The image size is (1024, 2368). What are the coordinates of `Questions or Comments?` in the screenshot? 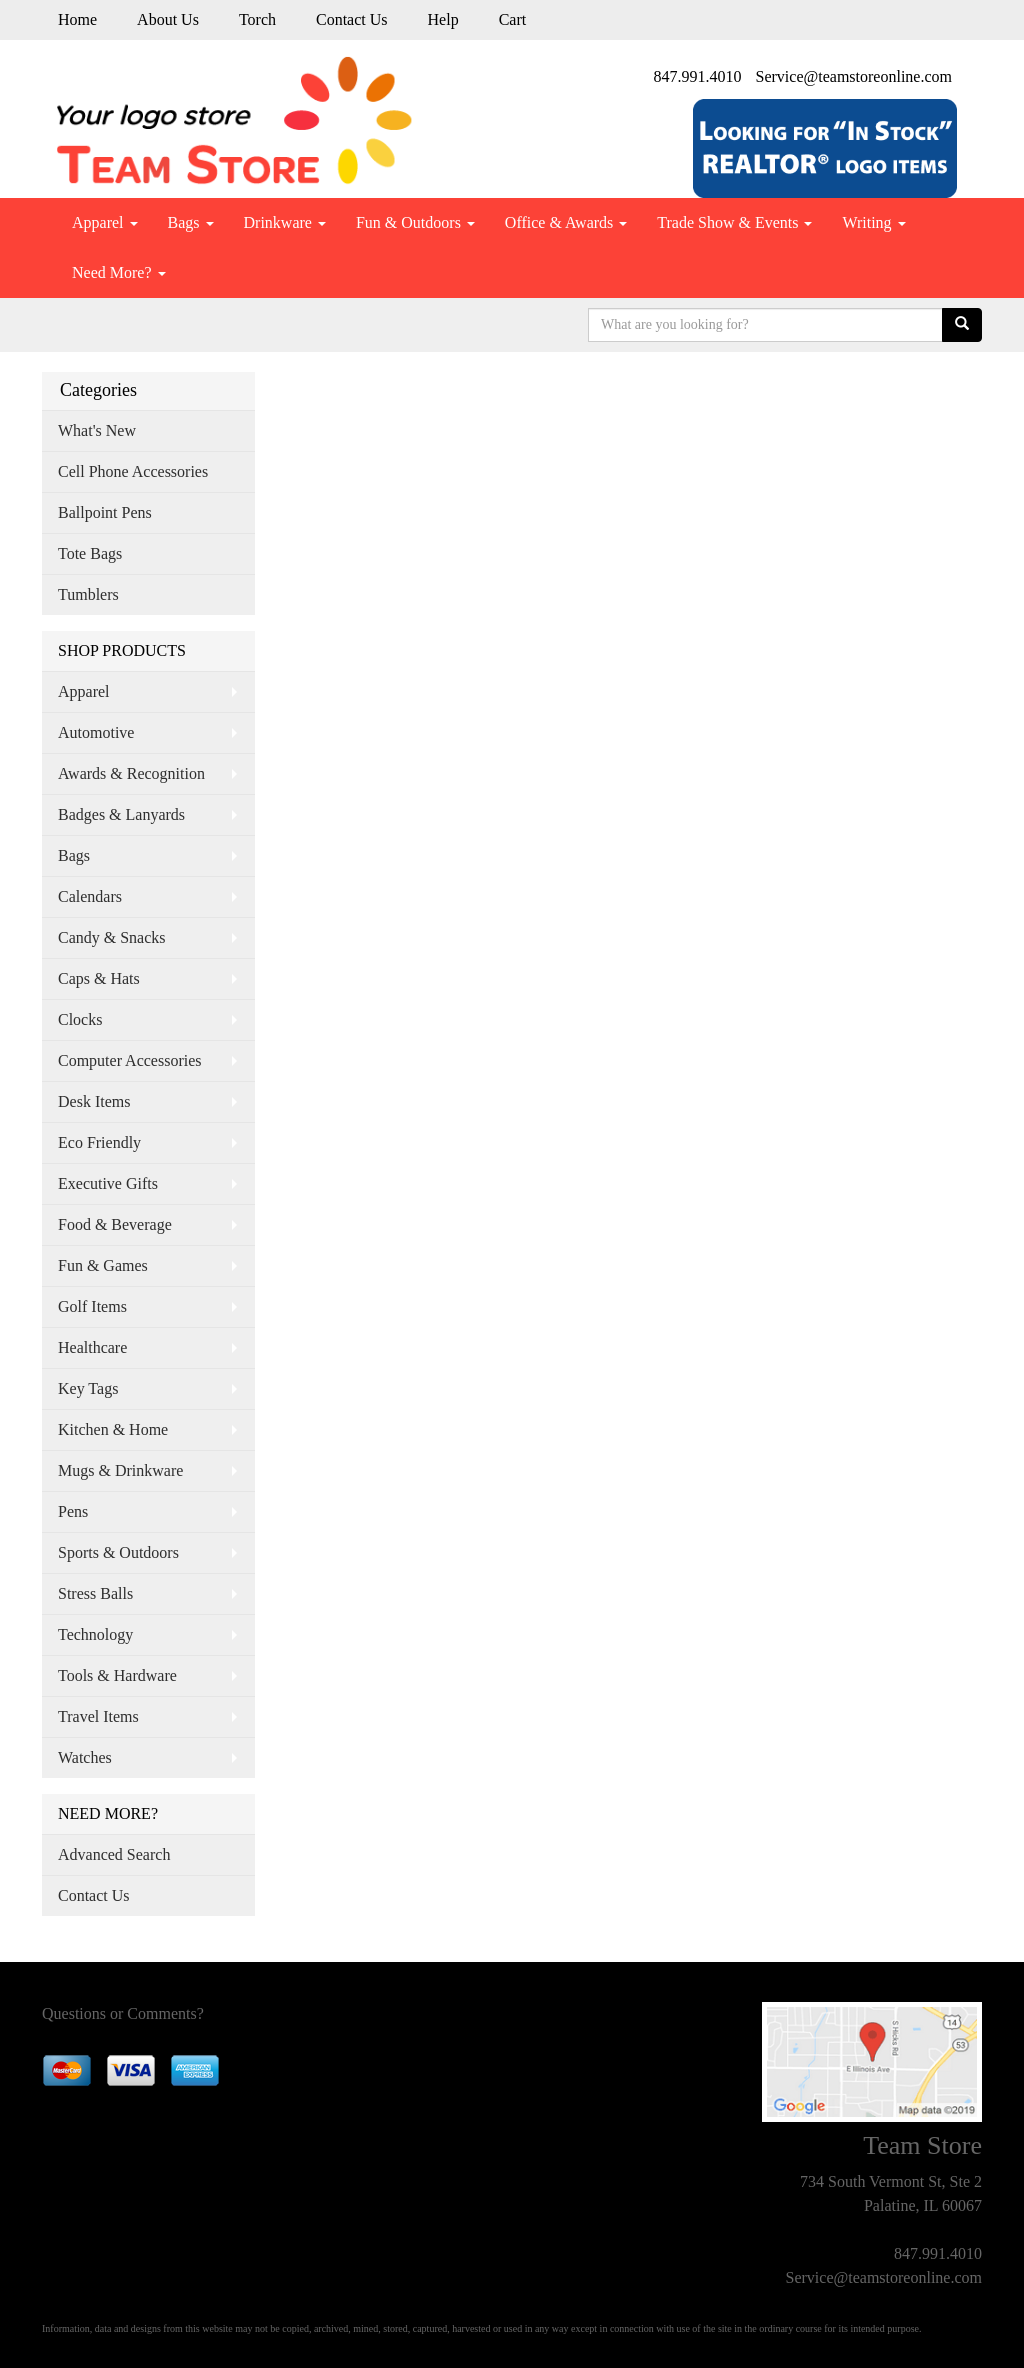 It's located at (123, 2013).